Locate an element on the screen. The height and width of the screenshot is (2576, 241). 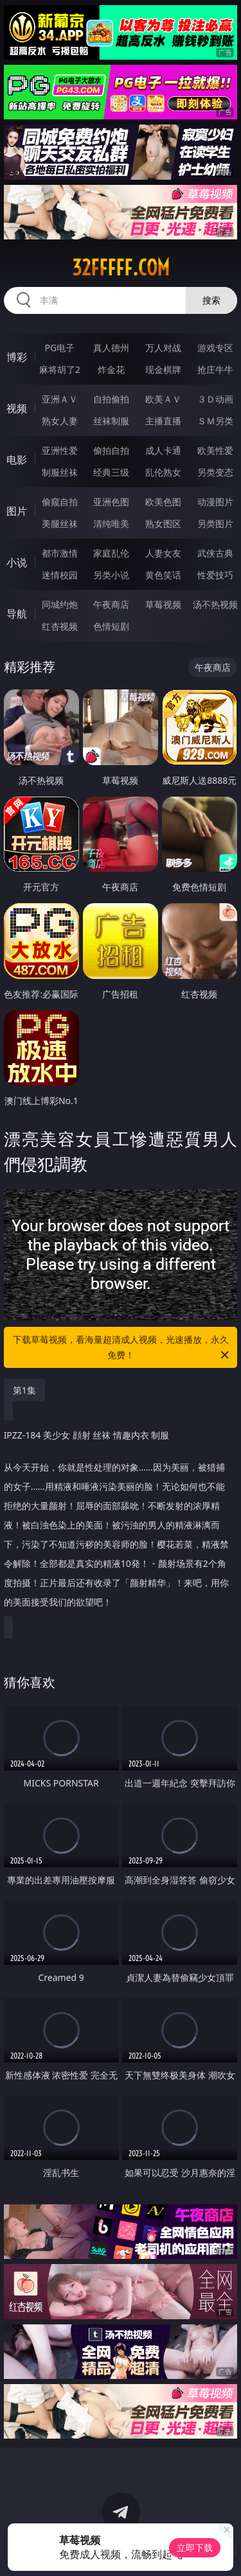
小说 is located at coordinates (16, 562).